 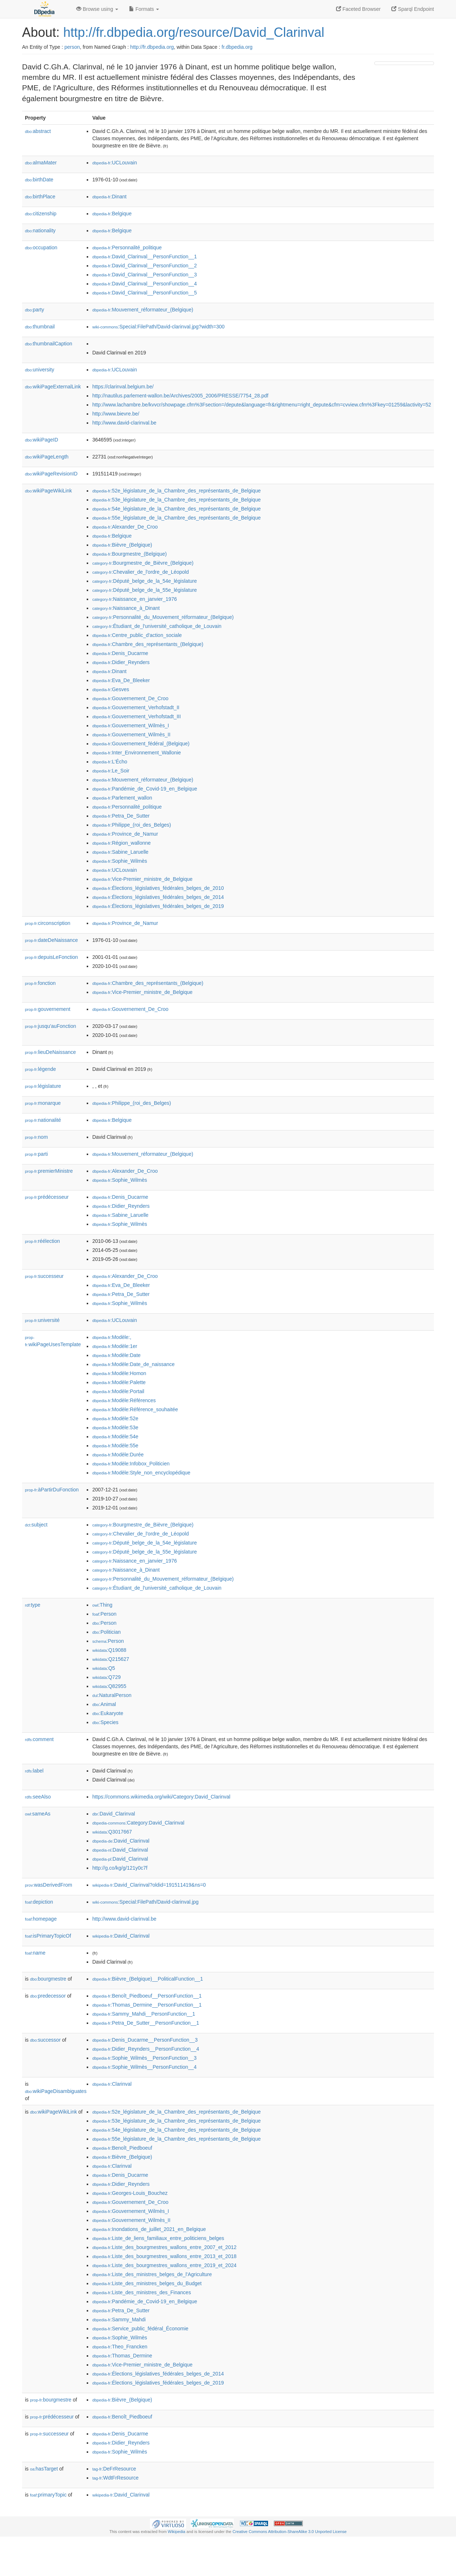 What do you see at coordinates (48, 1996) in the screenshot?
I see `predecessor` at bounding box center [48, 1996].